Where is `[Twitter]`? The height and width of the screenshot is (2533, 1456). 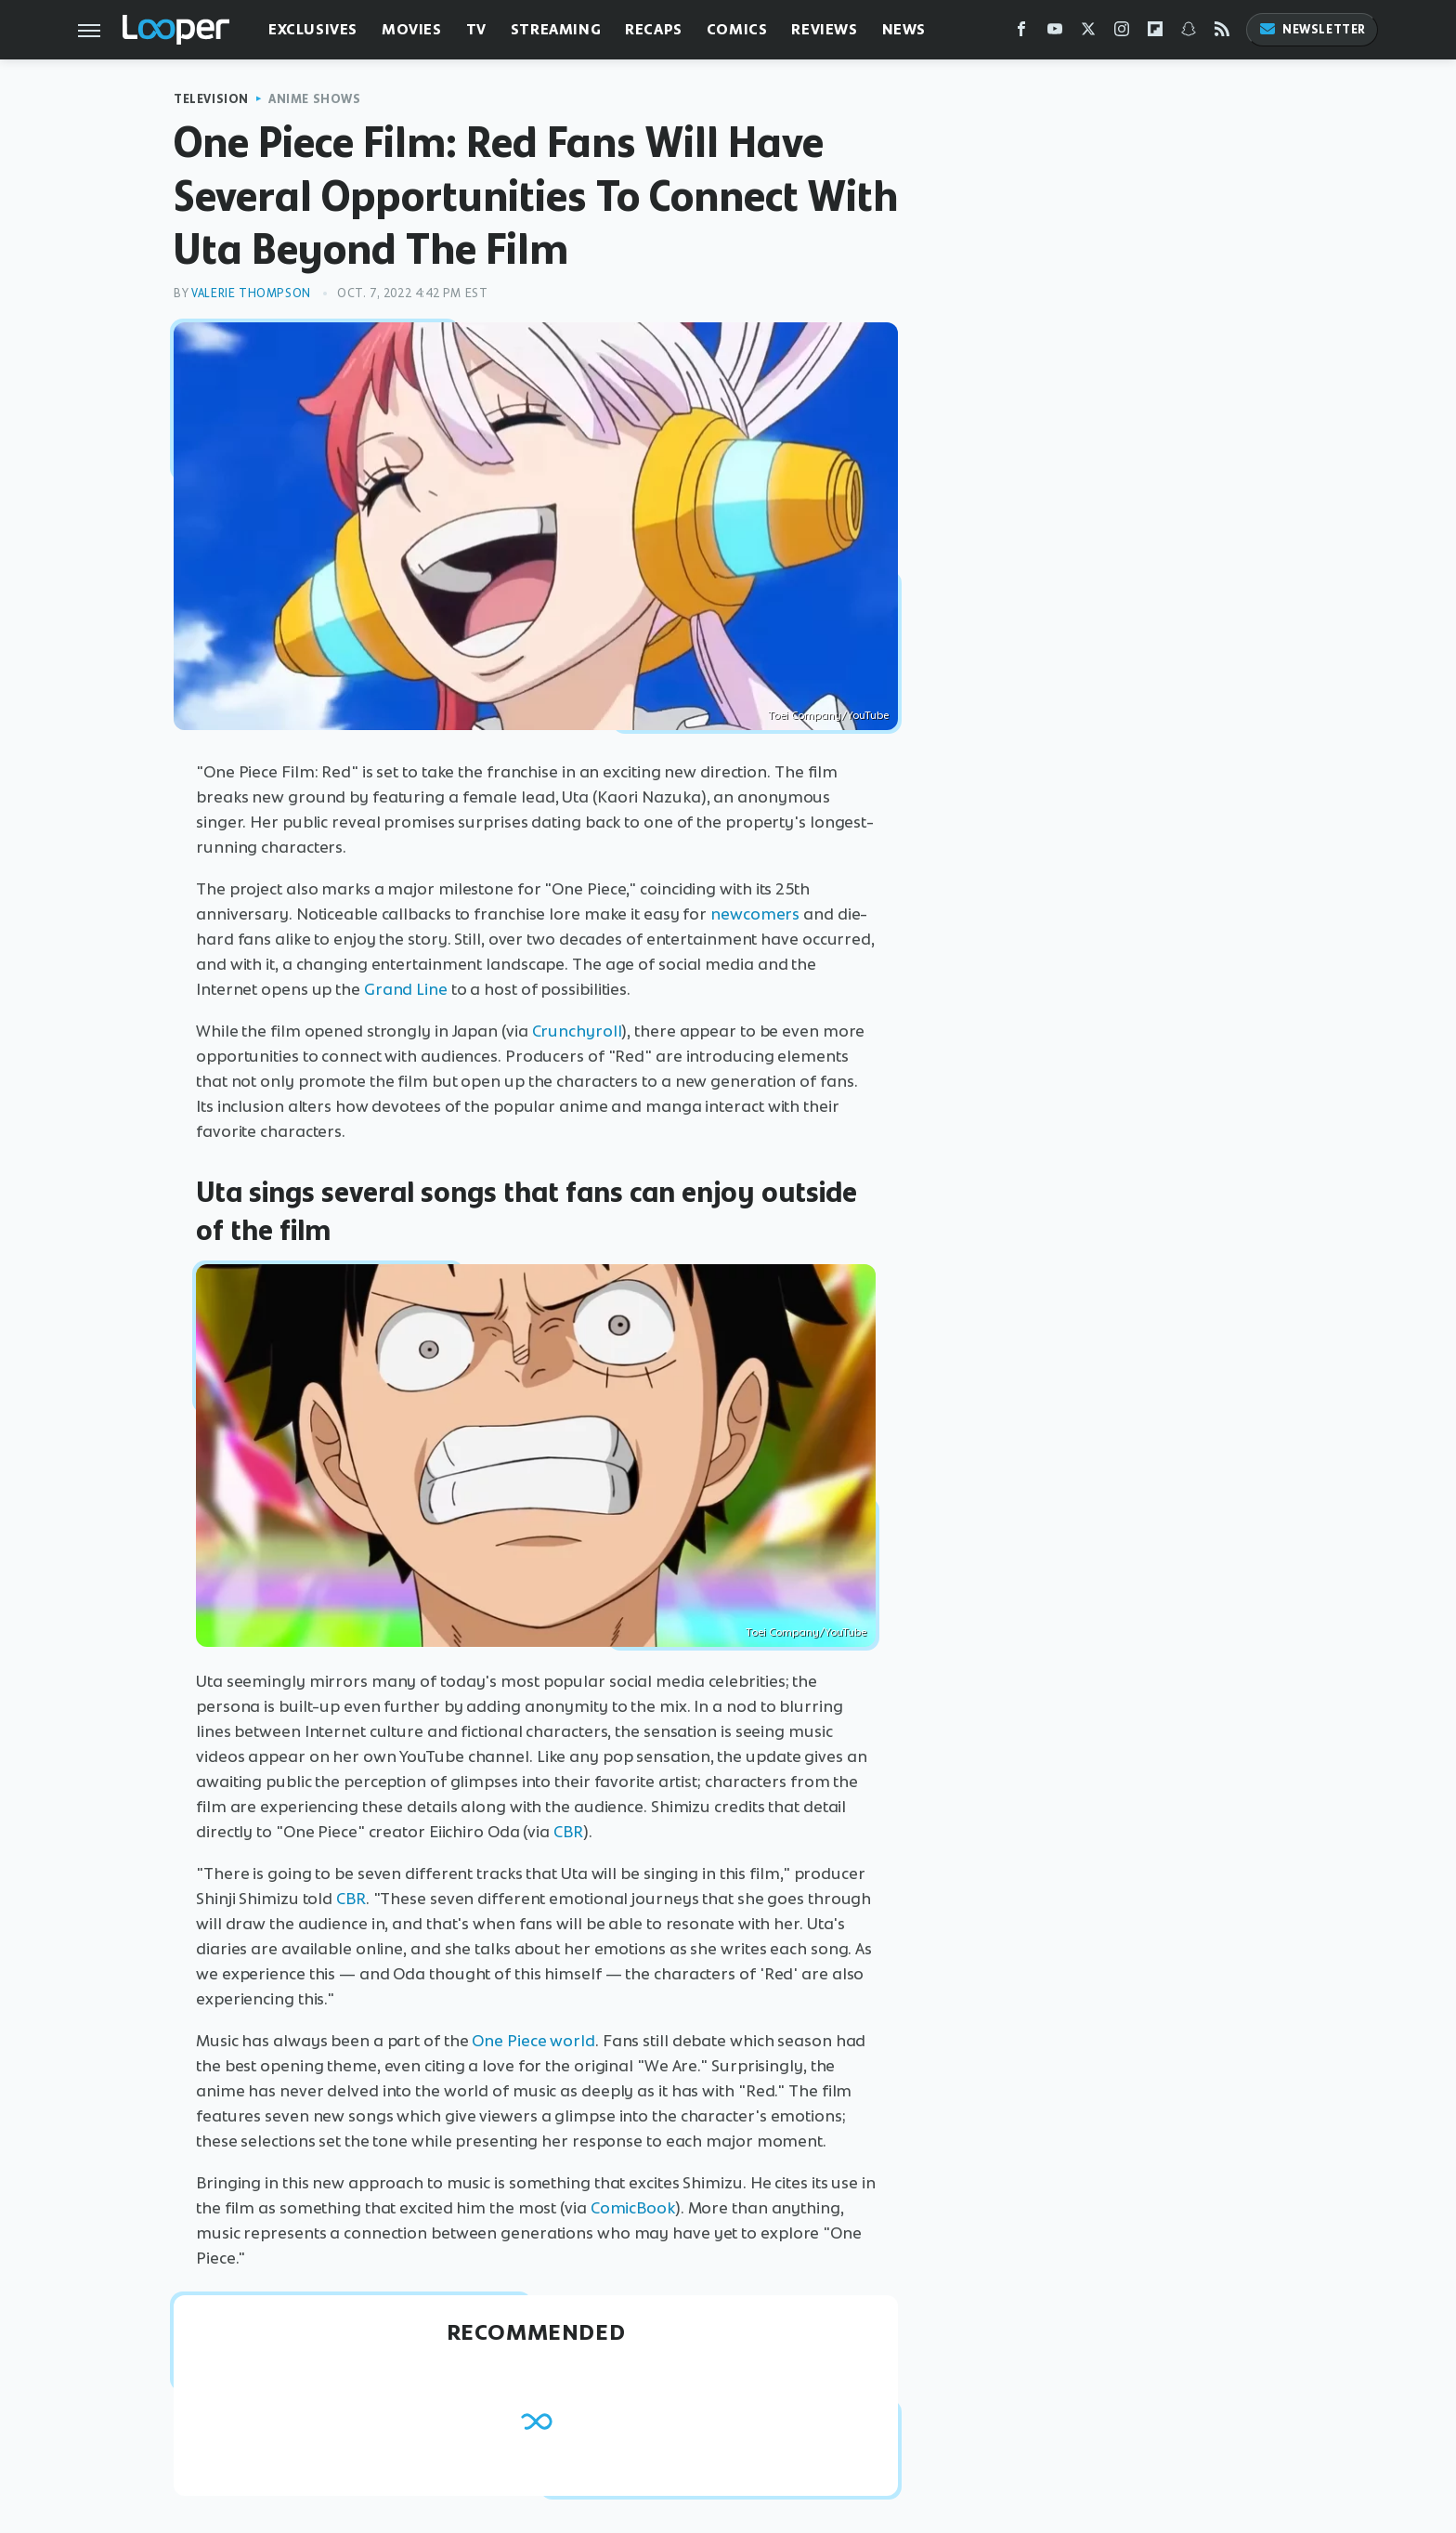
[Twitter] is located at coordinates (1088, 33).